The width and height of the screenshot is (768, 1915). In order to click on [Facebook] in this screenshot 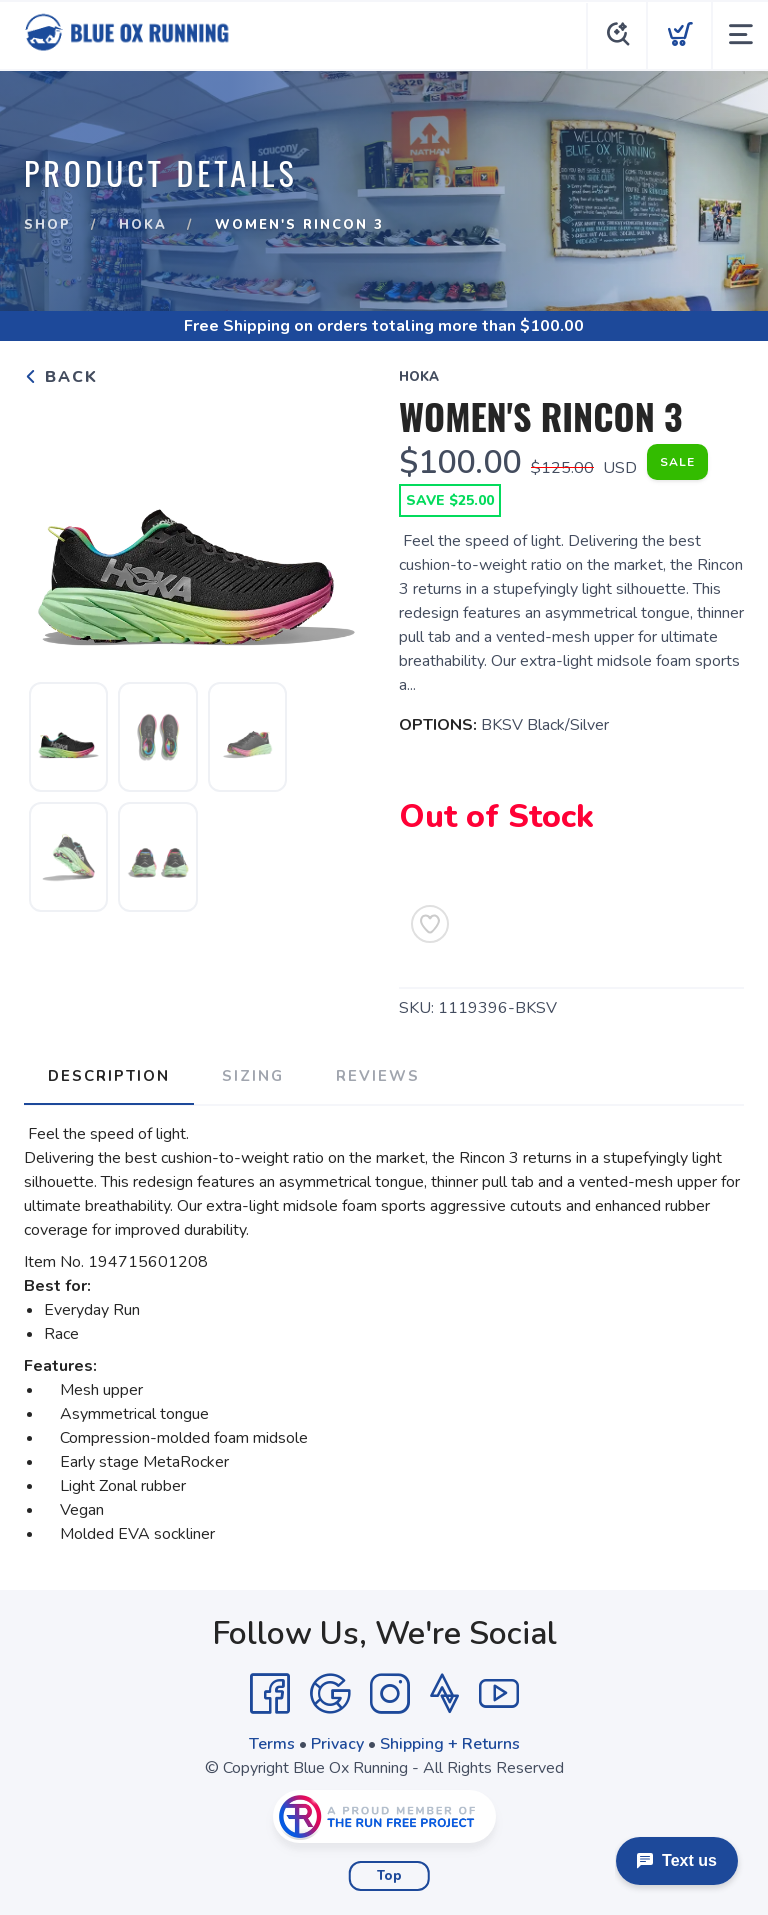, I will do `click(270, 1694)`.